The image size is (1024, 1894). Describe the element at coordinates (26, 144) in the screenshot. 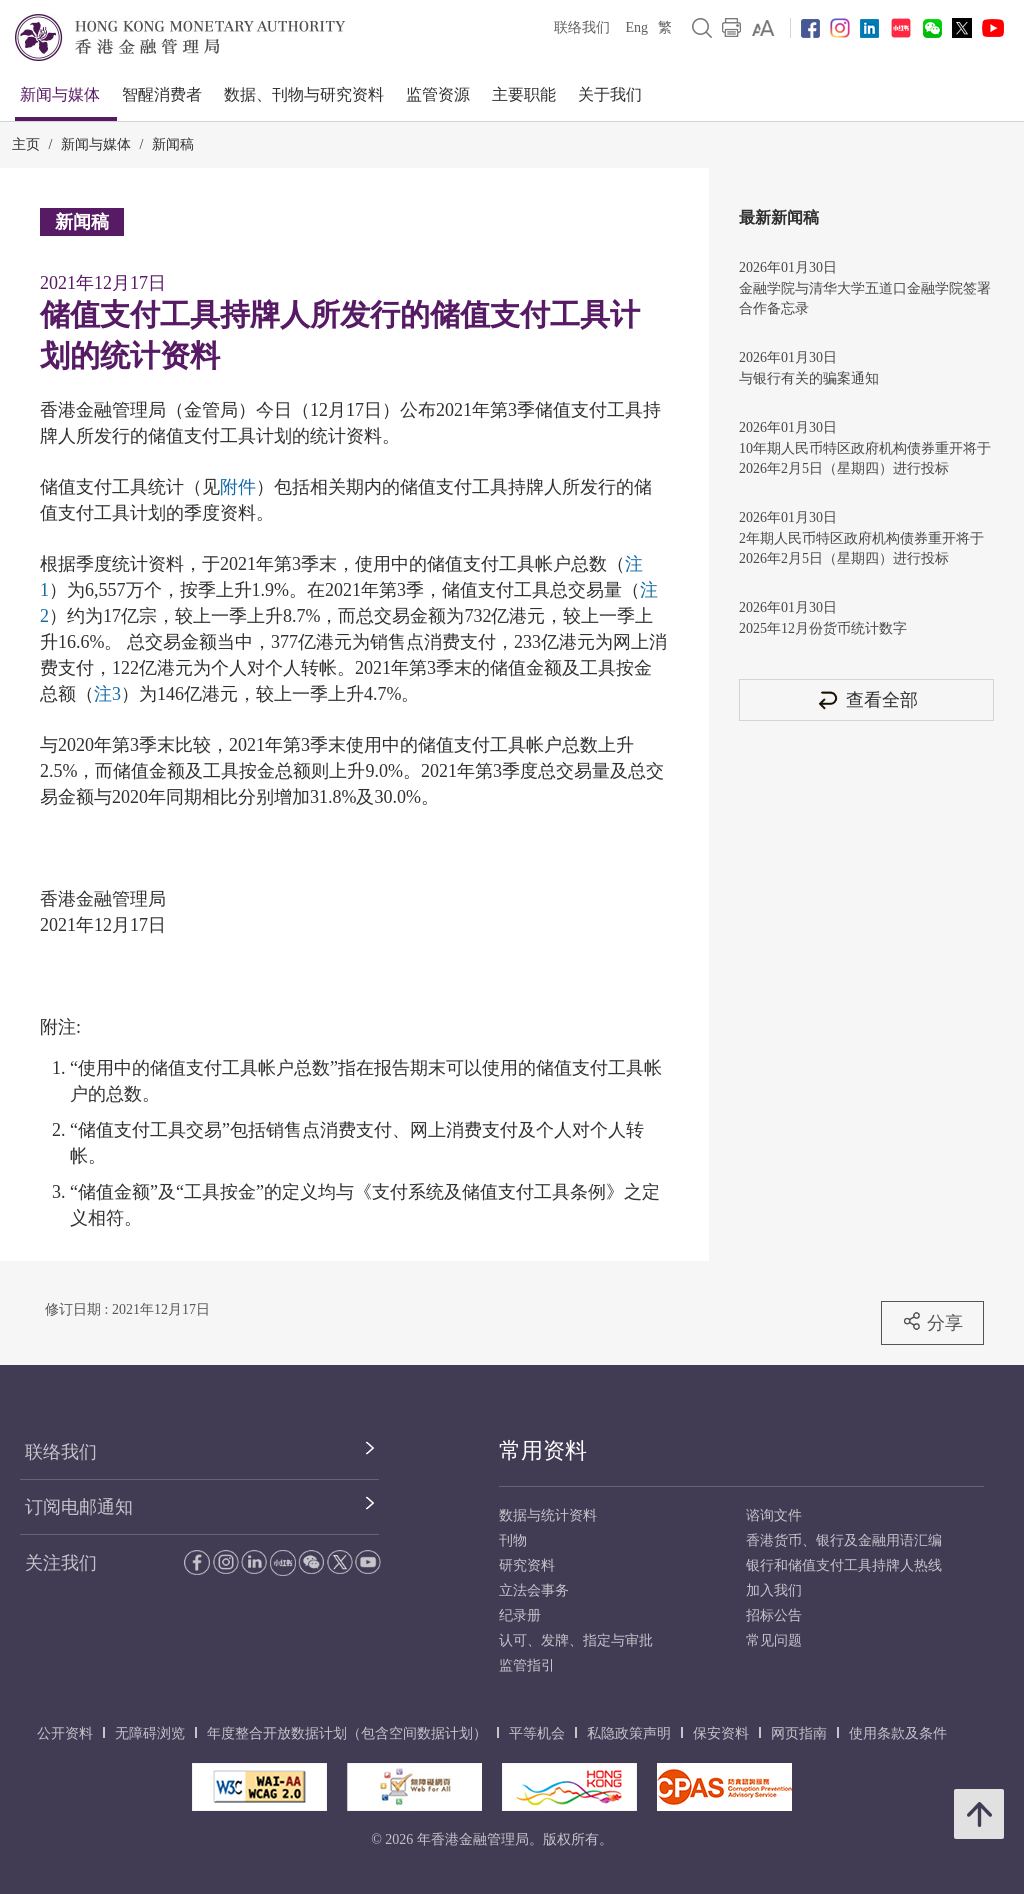

I see `主页` at that location.